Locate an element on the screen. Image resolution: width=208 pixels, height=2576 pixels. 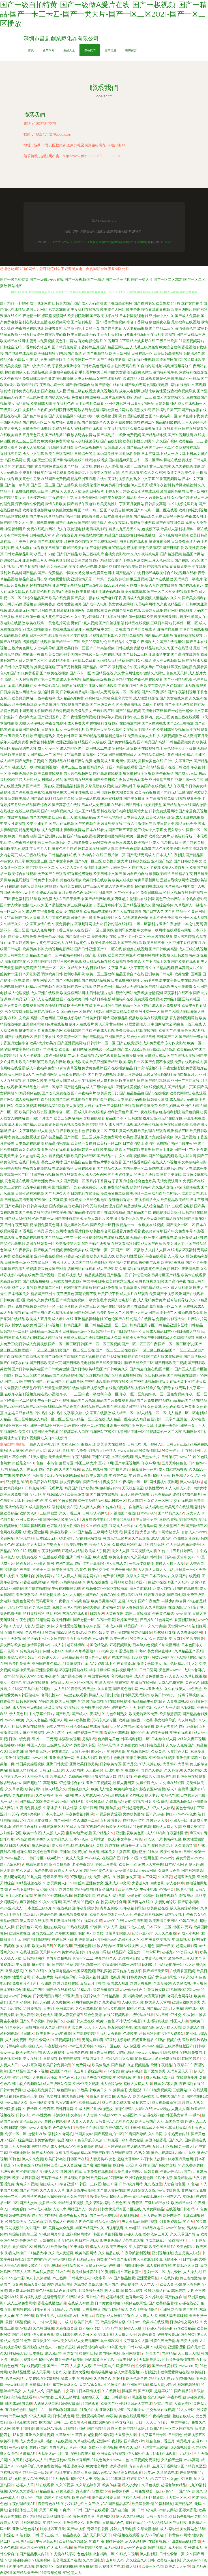
91洮色在线观看 is located at coordinates (36, 1682).